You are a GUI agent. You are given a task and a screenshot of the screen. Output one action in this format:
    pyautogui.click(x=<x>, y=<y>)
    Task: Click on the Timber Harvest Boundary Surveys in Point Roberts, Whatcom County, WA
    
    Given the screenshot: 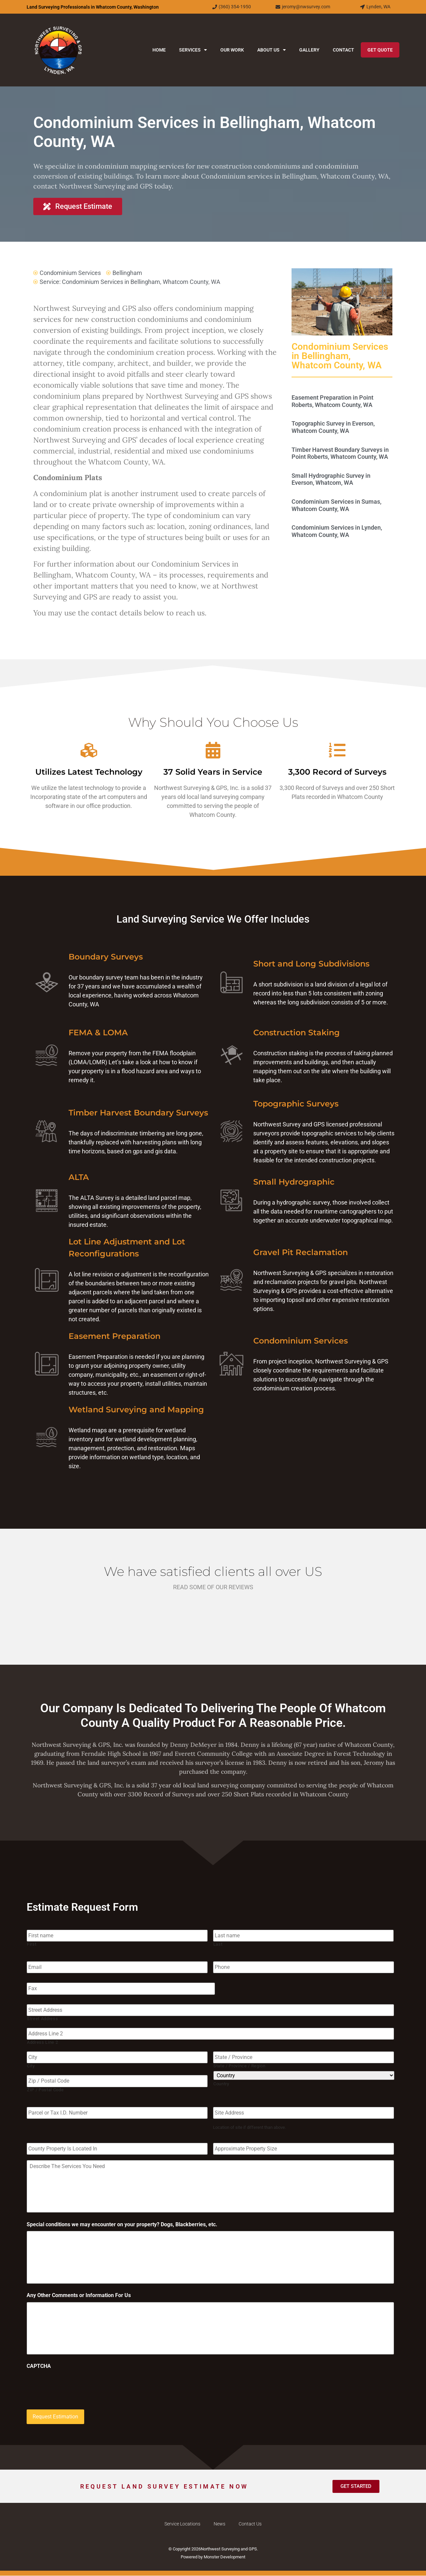 What is the action you would take?
    pyautogui.click(x=340, y=453)
    